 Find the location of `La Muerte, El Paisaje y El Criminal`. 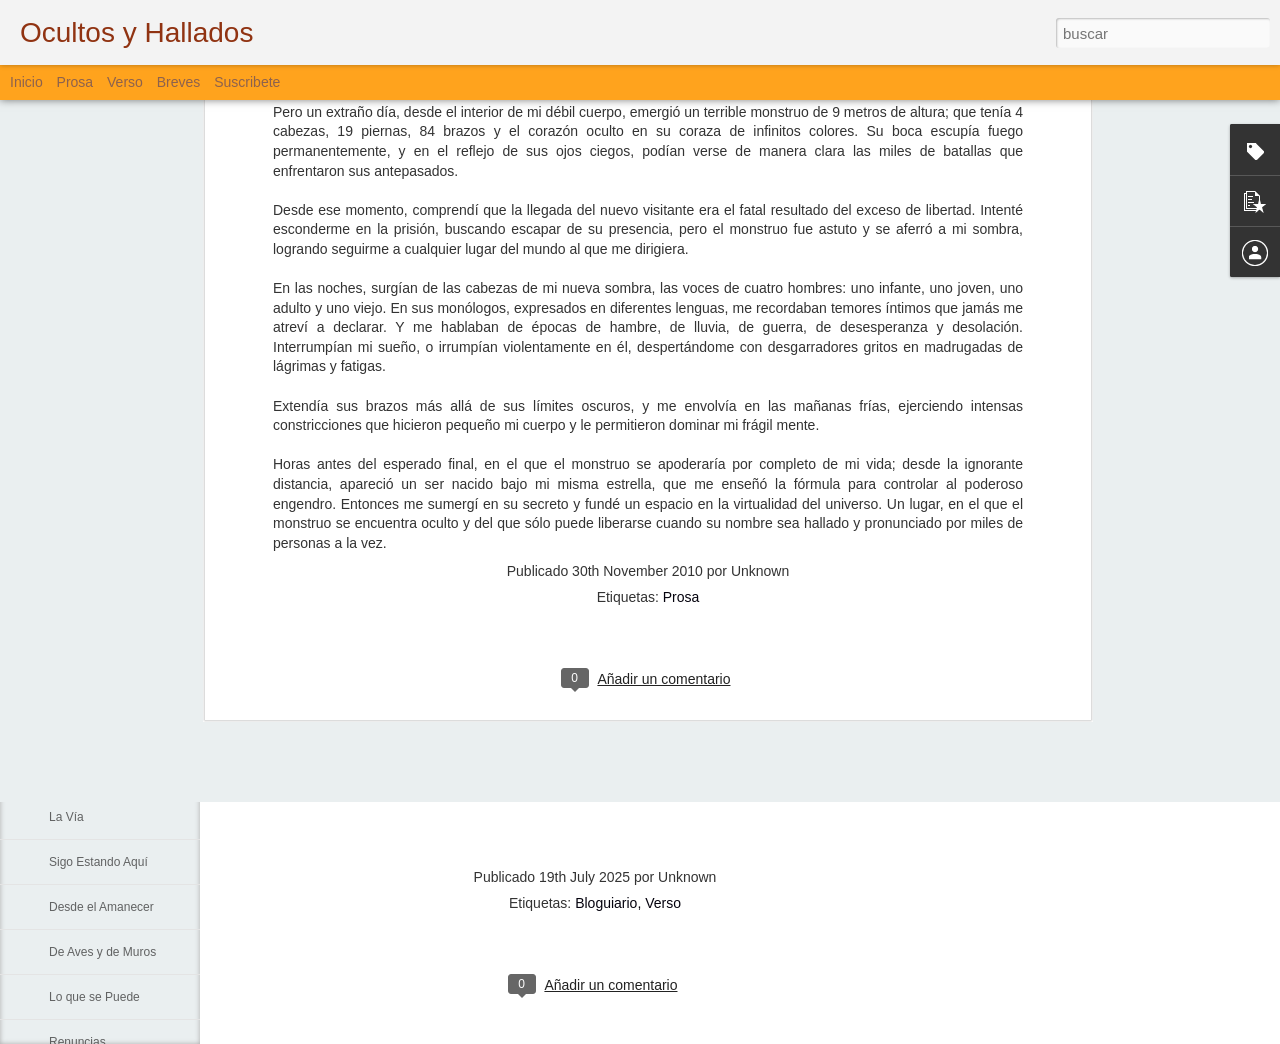

La Muerte, El Paisaje y El Criminal is located at coordinates (141, 637).